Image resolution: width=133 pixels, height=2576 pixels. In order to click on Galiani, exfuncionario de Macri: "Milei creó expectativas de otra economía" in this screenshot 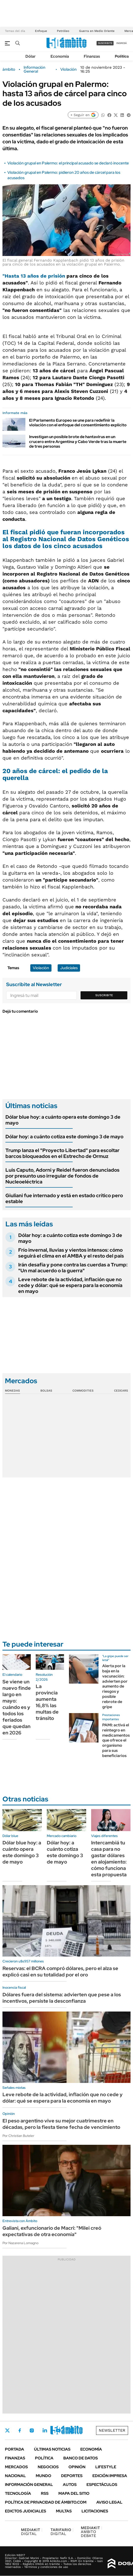, I will do `click(51, 2231)`.